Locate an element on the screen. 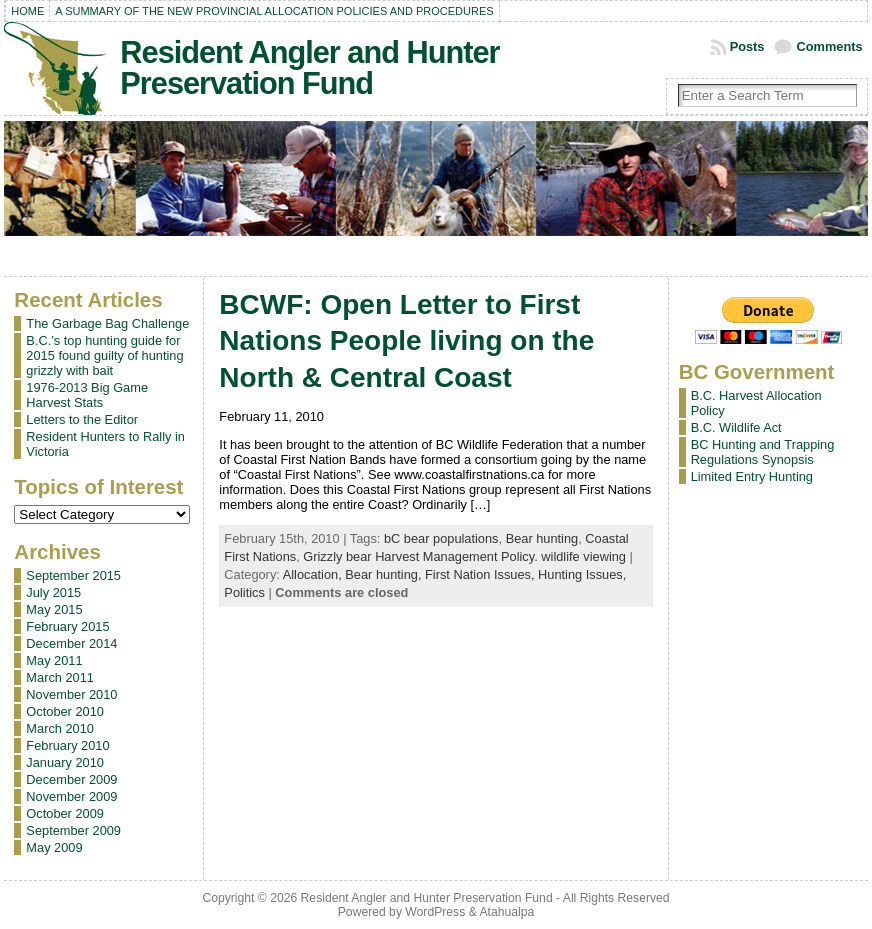  May 2011 is located at coordinates (54, 660).